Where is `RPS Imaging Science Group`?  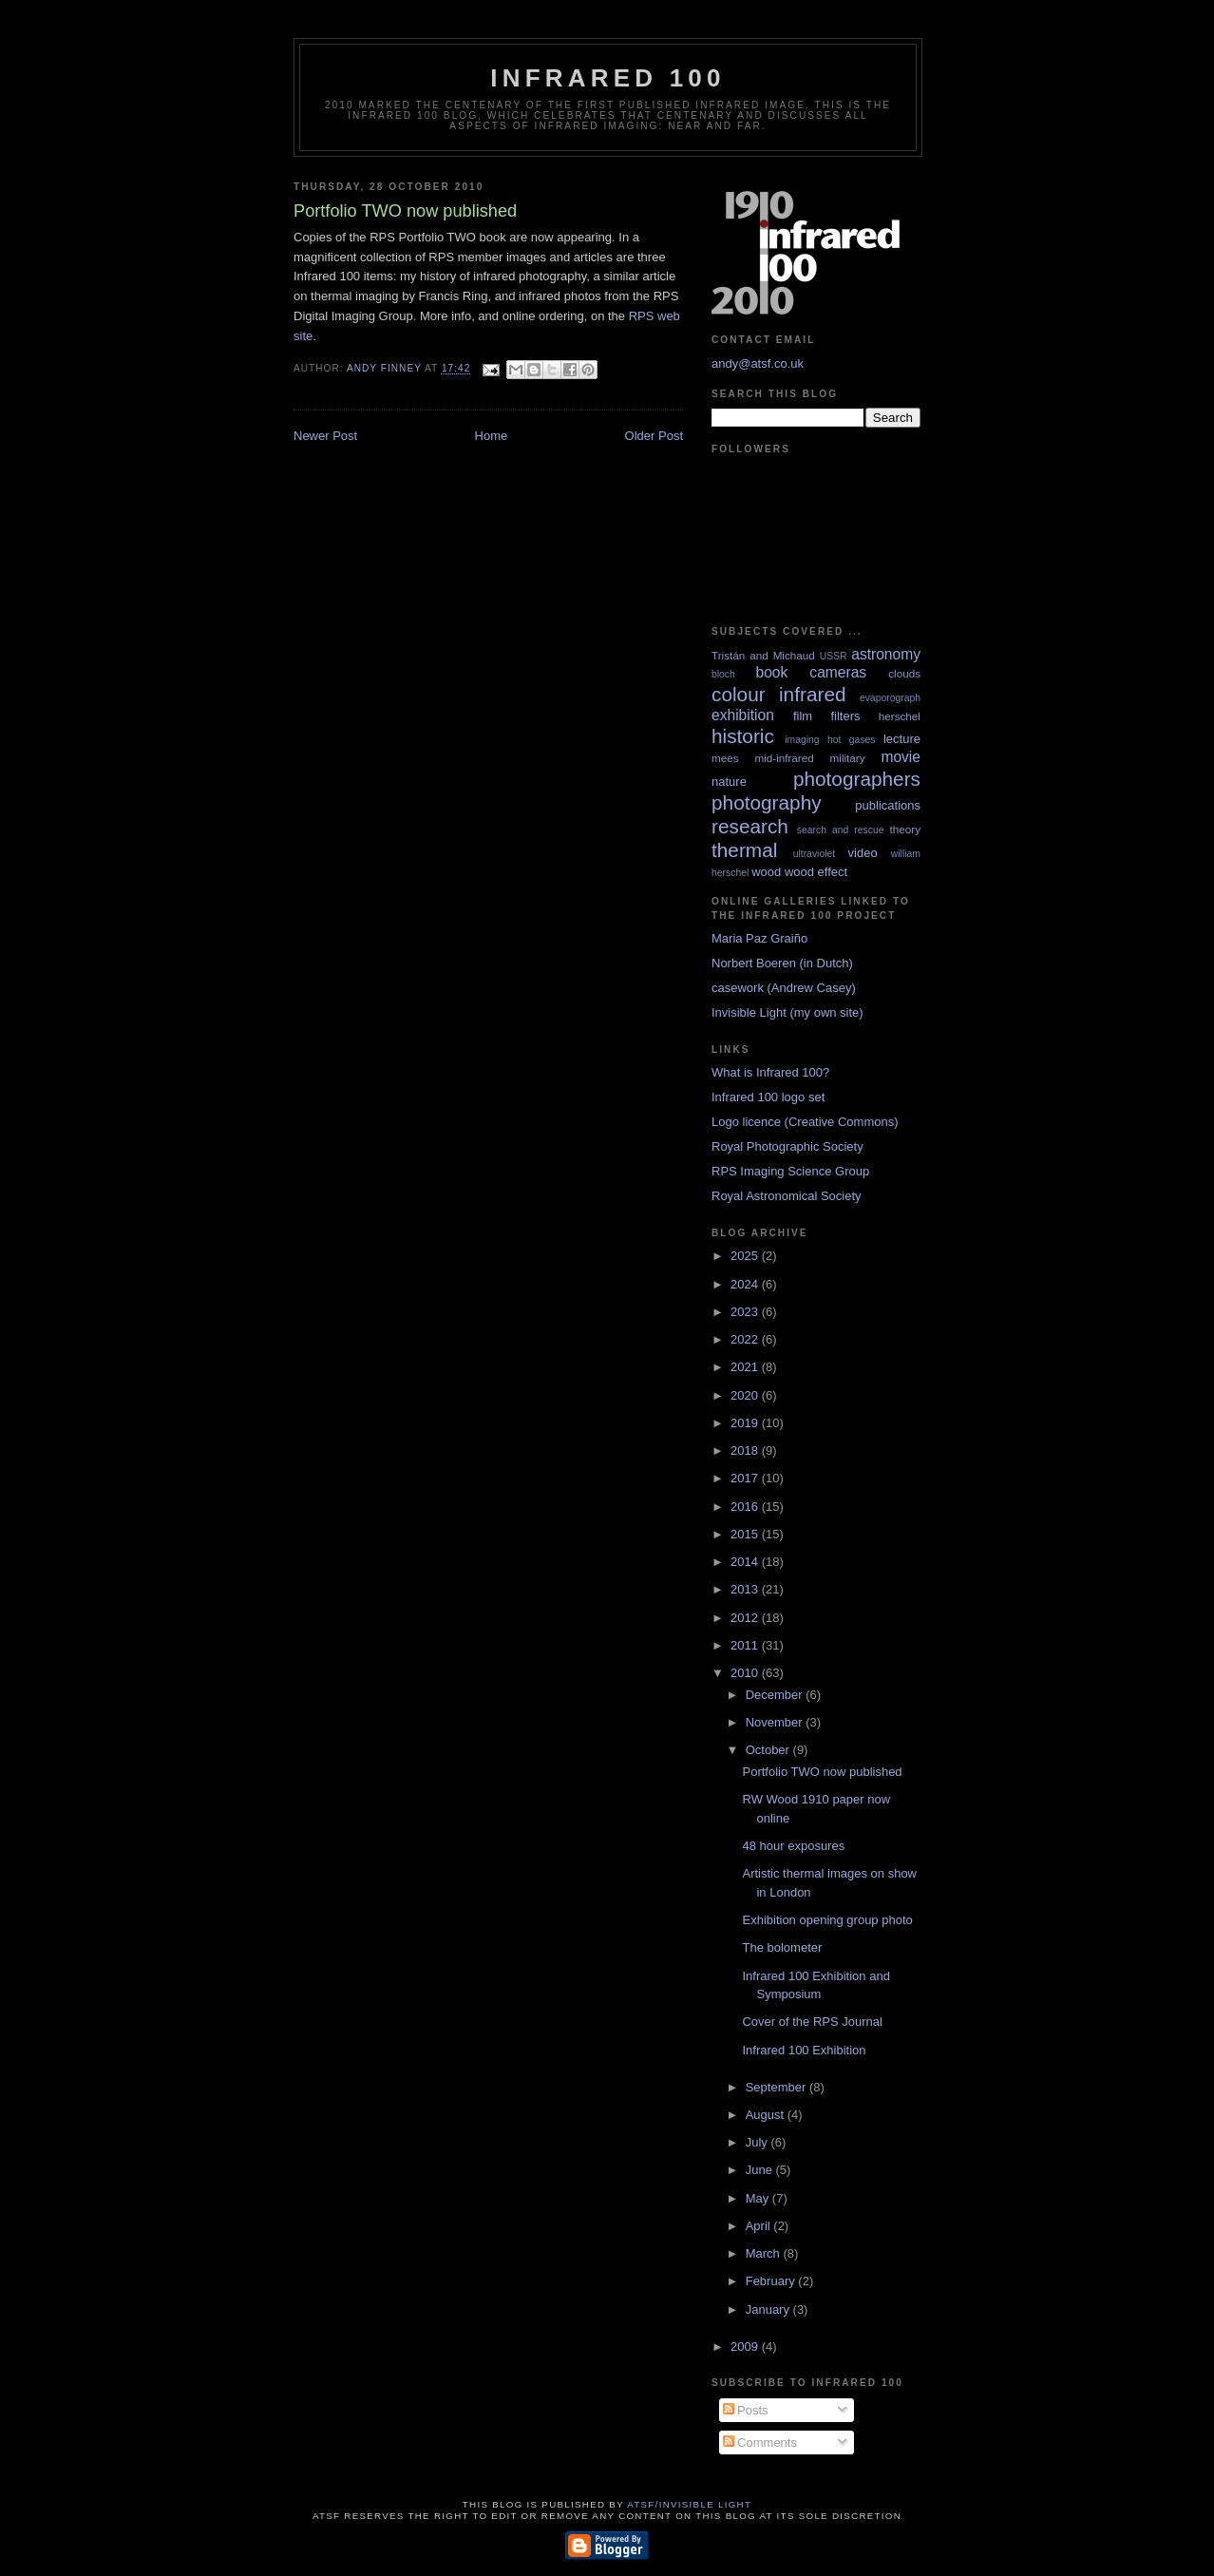
RPS Imaging Science Group is located at coordinates (790, 1171).